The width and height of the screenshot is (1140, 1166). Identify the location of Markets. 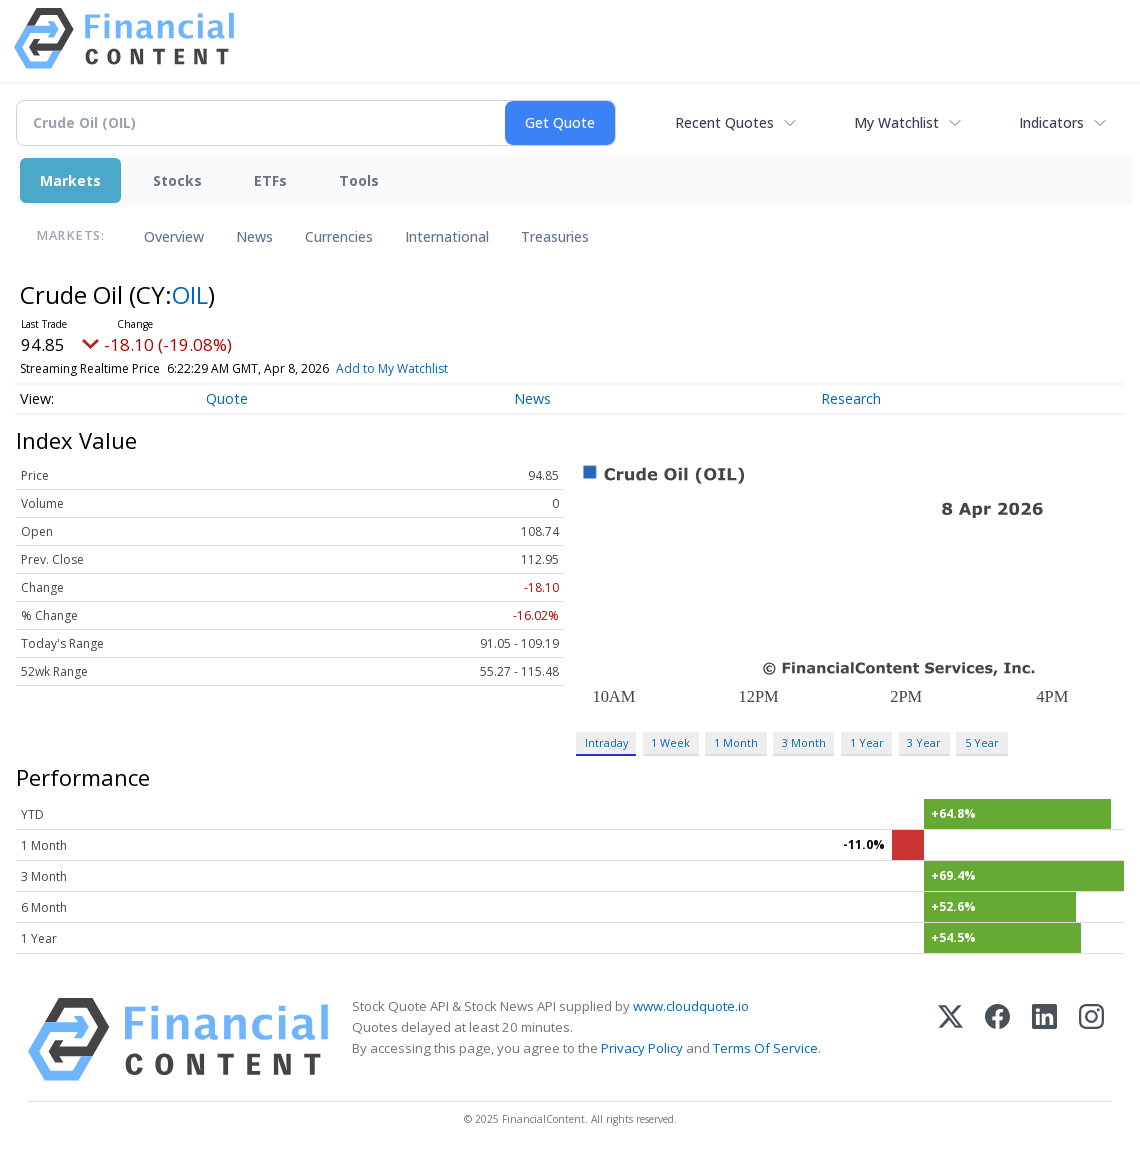
(70, 180).